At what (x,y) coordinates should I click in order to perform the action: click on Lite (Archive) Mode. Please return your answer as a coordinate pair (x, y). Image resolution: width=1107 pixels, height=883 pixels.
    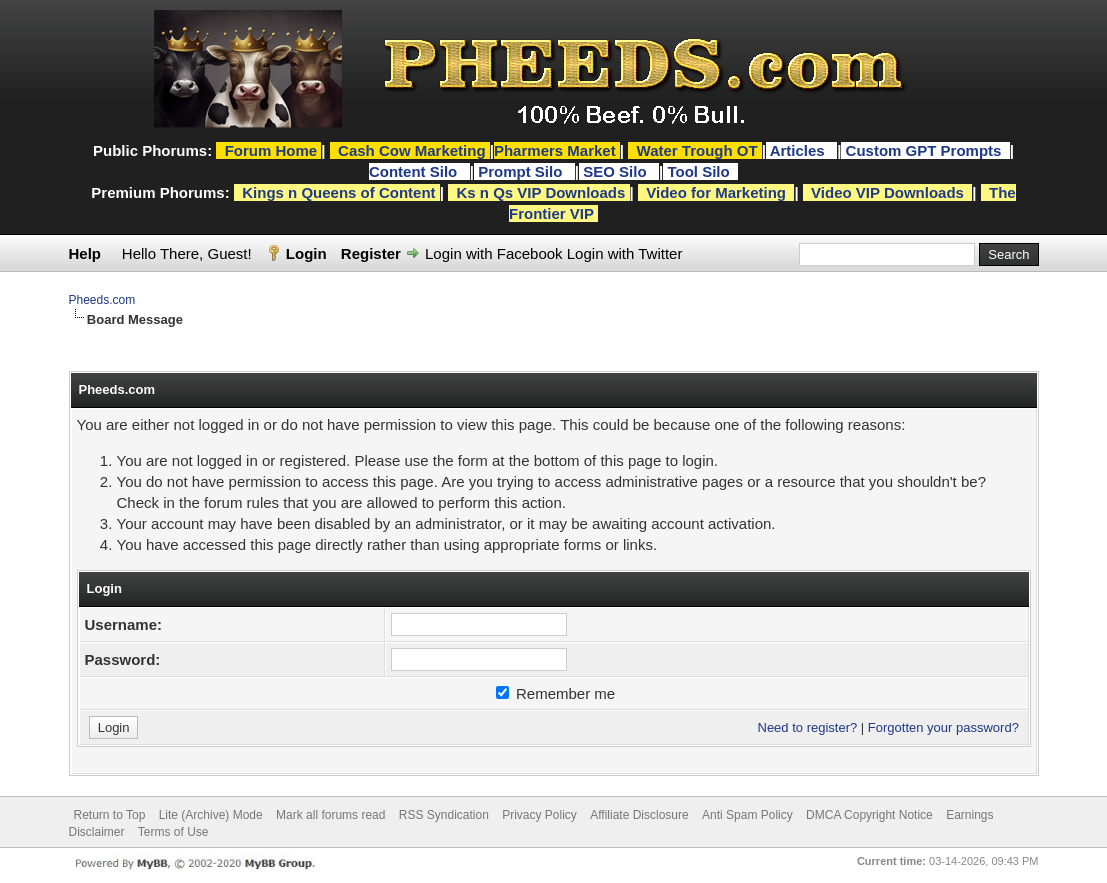
    Looking at the image, I should click on (211, 815).